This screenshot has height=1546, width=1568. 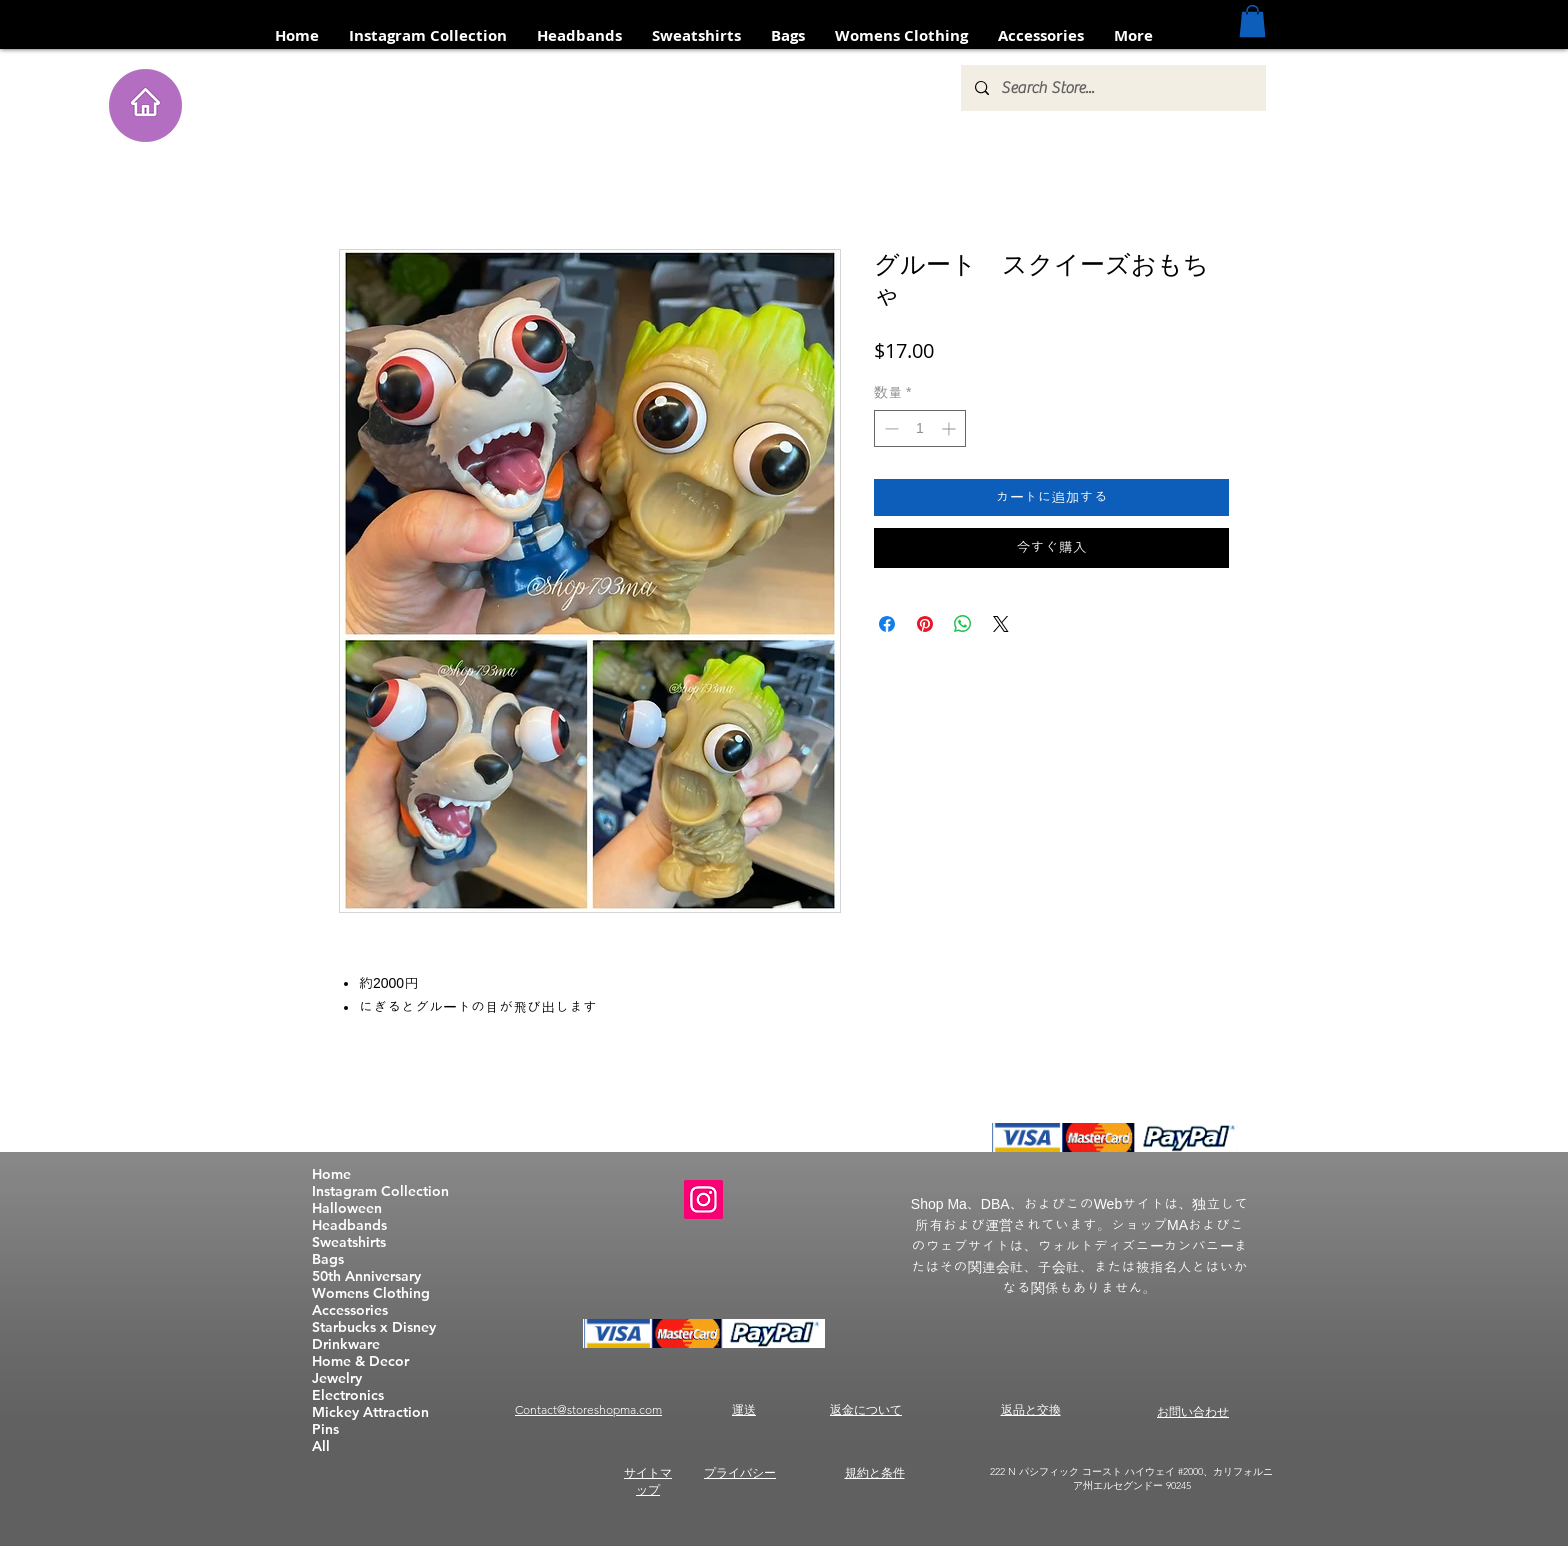 What do you see at coordinates (321, 1446) in the screenshot?
I see `All` at bounding box center [321, 1446].